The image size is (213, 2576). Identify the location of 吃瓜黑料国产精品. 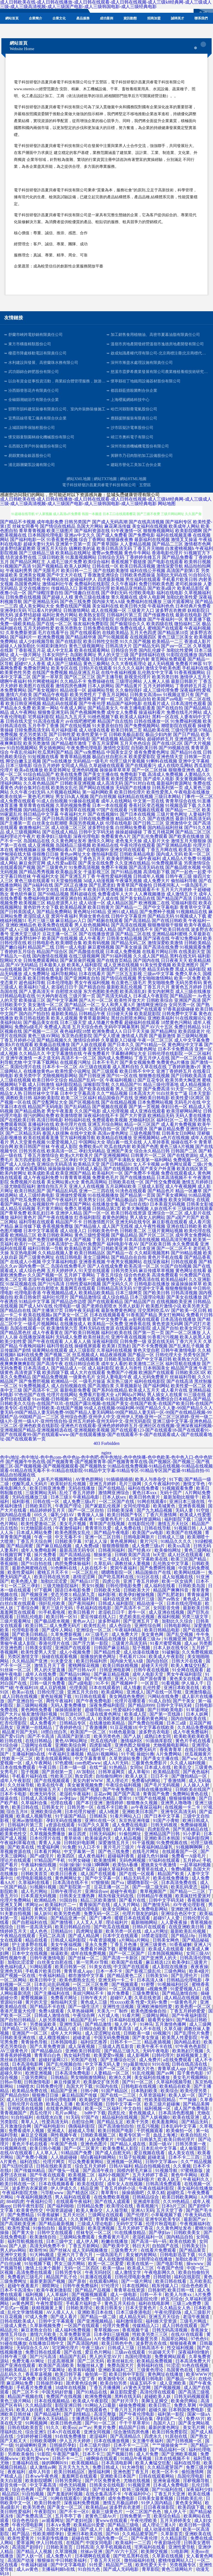
(55, 752).